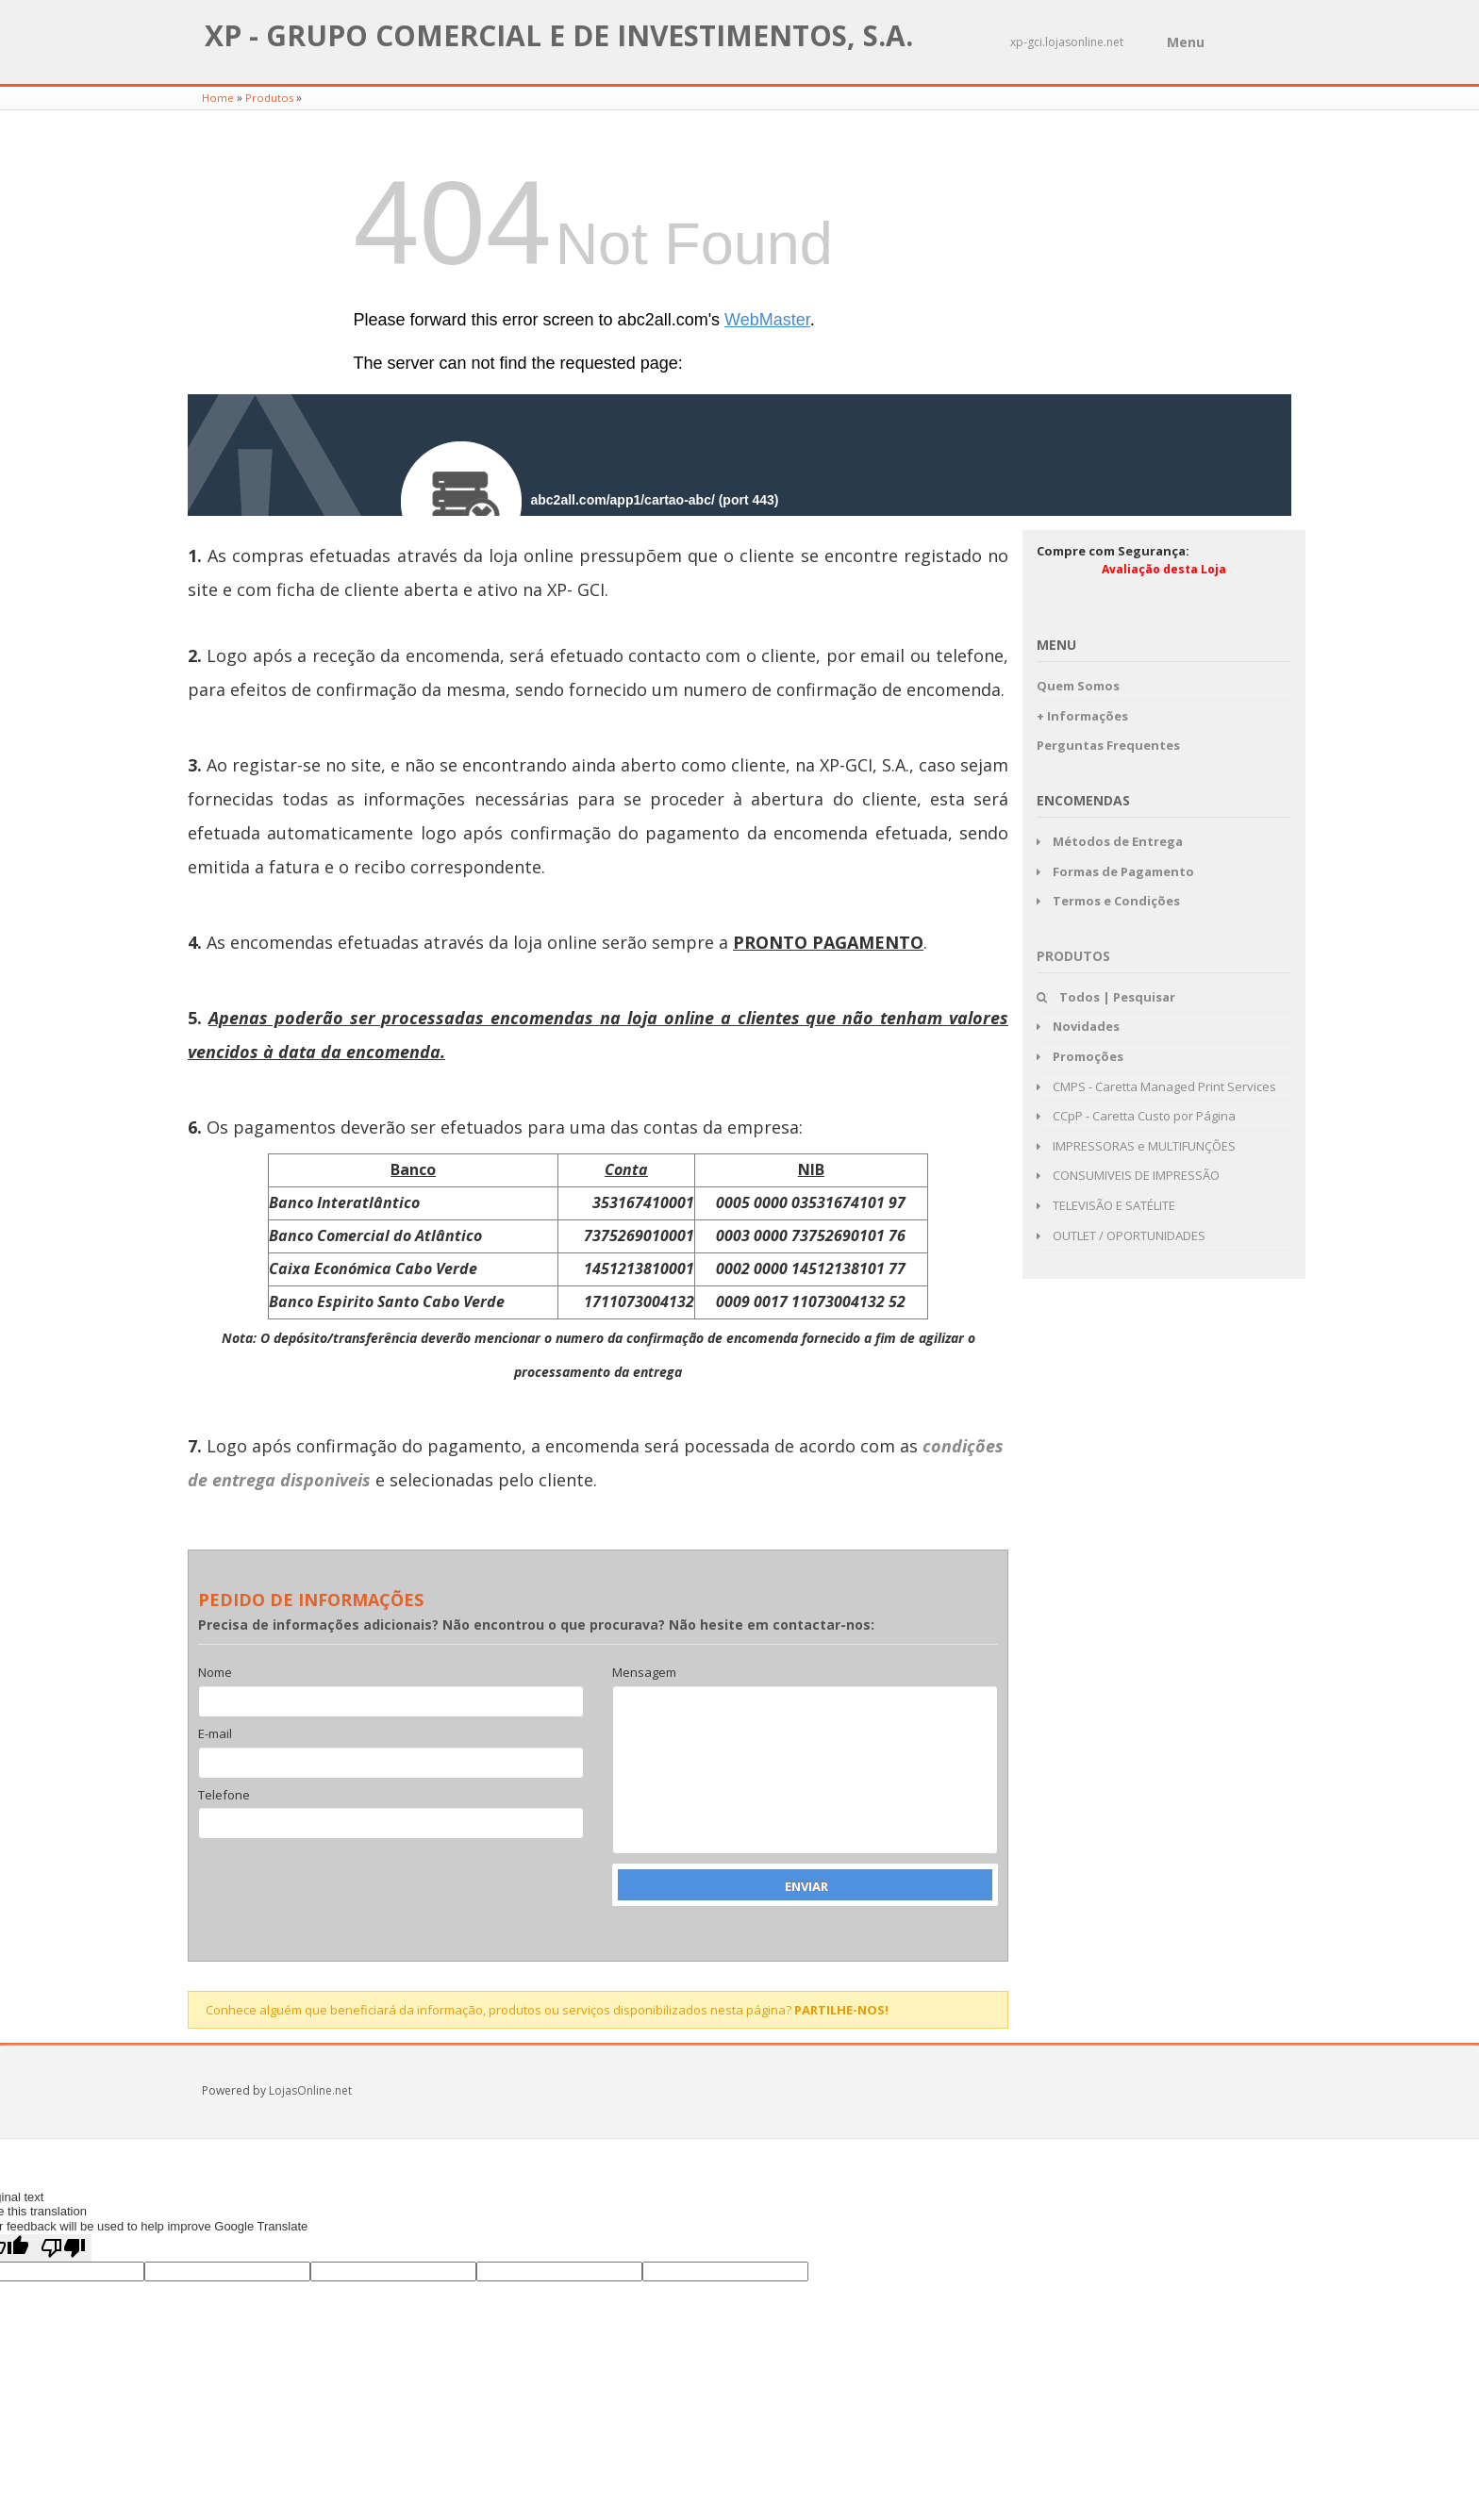  Describe the element at coordinates (1136, 1145) in the screenshot. I see `IMPRESSORAS e MULTIFUNÇÕES` at that location.